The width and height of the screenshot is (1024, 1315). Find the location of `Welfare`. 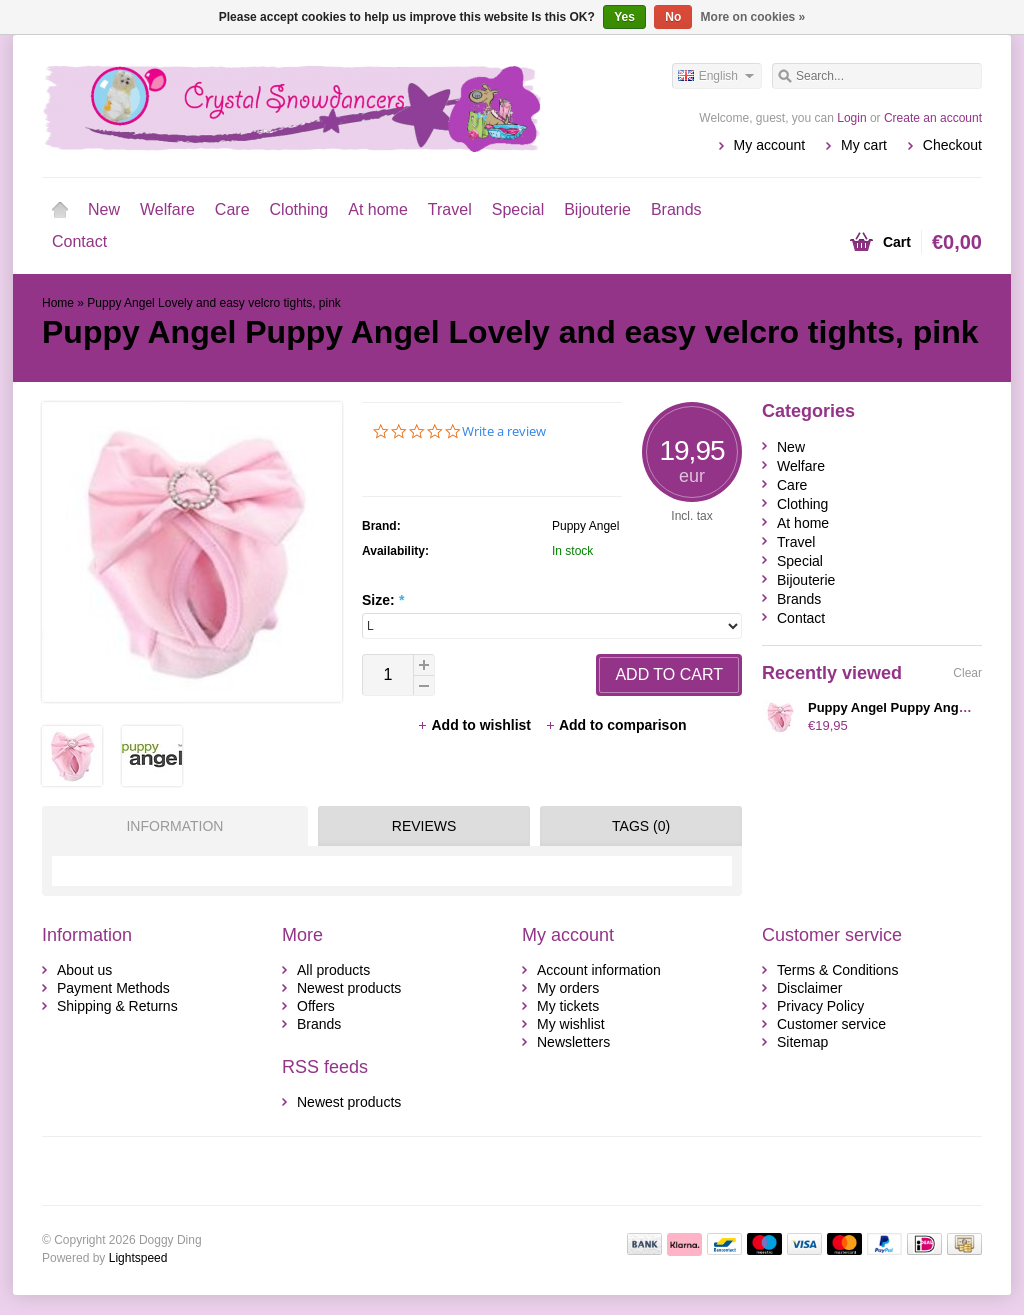

Welfare is located at coordinates (167, 209).